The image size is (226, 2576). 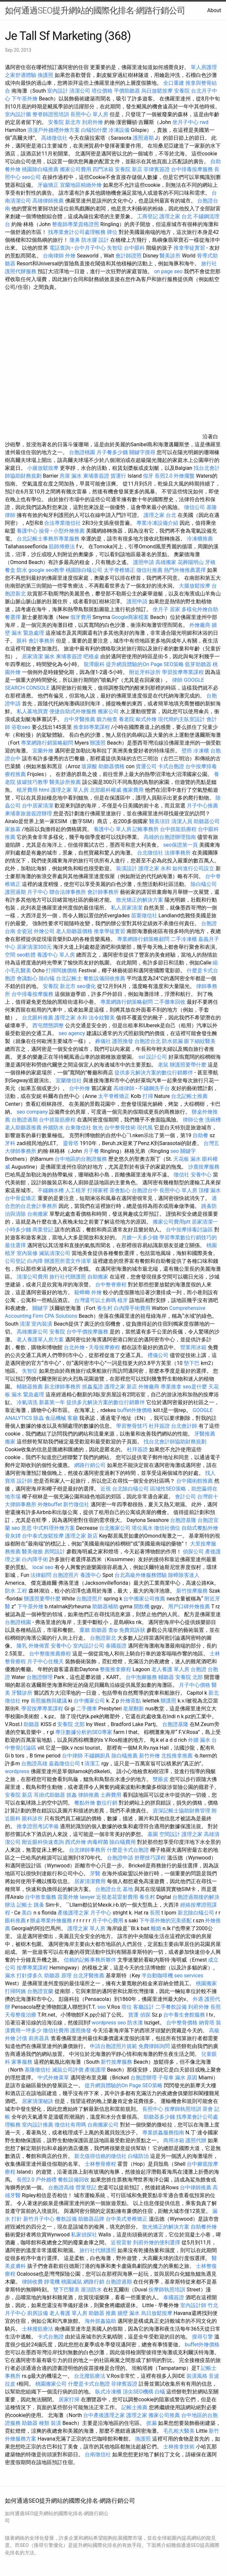 What do you see at coordinates (201, 1175) in the screenshot?
I see `安養中心` at bounding box center [201, 1175].